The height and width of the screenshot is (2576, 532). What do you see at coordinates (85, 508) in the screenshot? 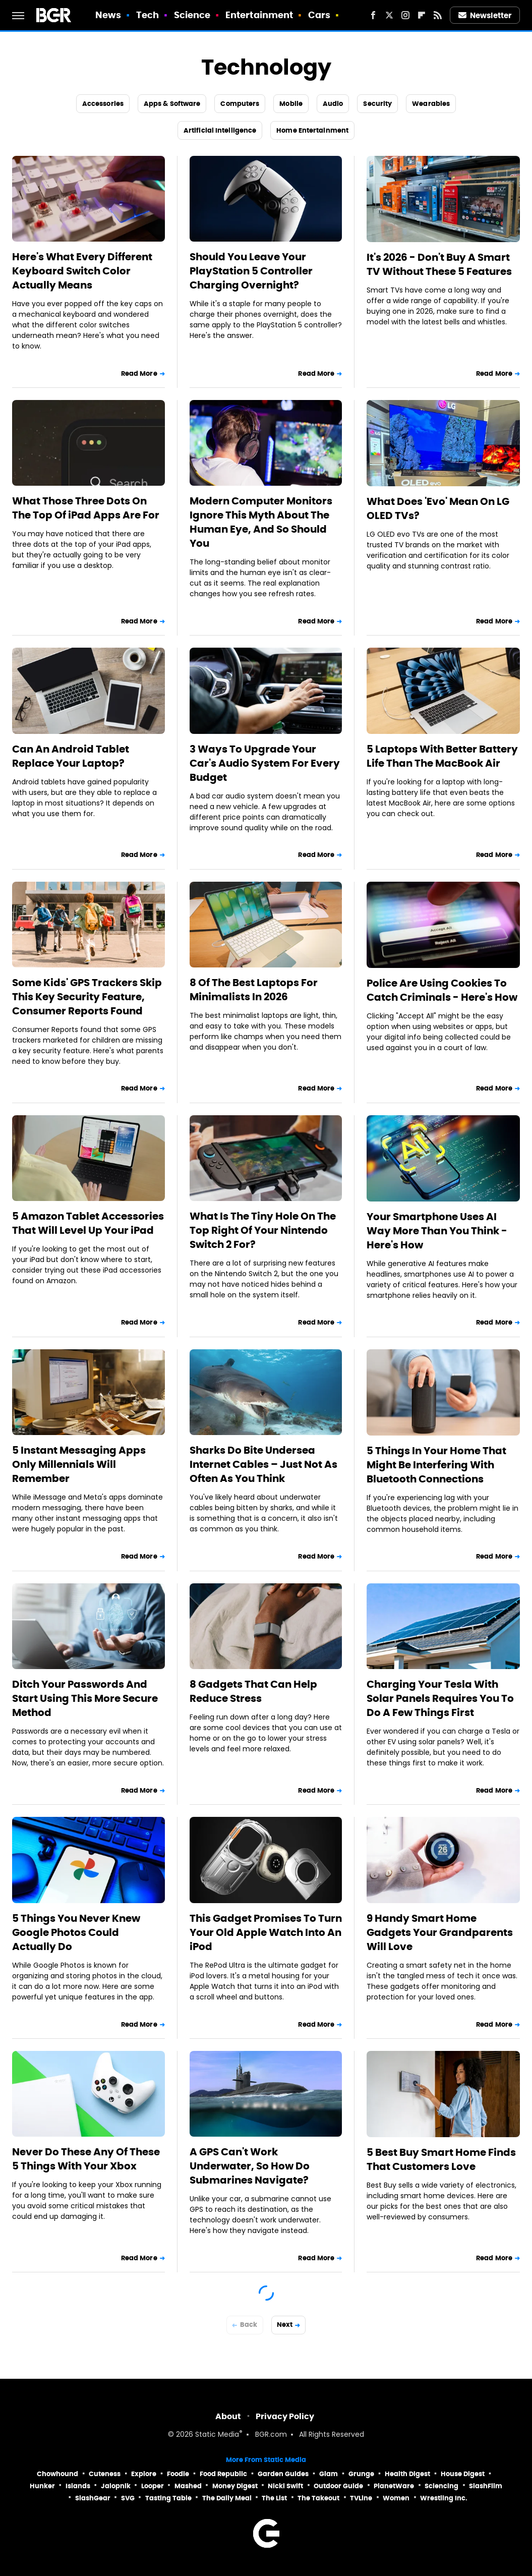
I see `What Those Three Dots On The Top Of iPad Apps Are For` at bounding box center [85, 508].